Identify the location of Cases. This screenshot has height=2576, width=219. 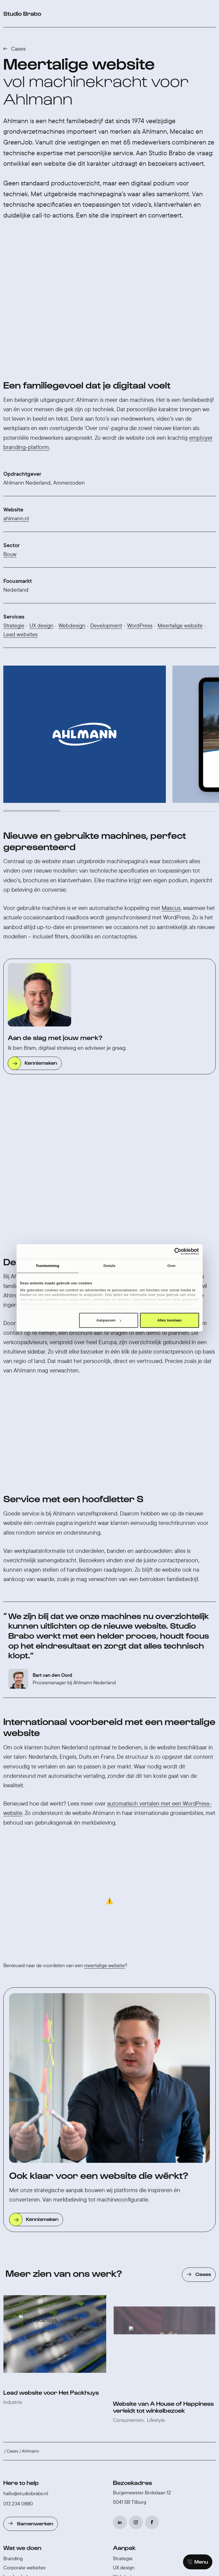
(18, 48).